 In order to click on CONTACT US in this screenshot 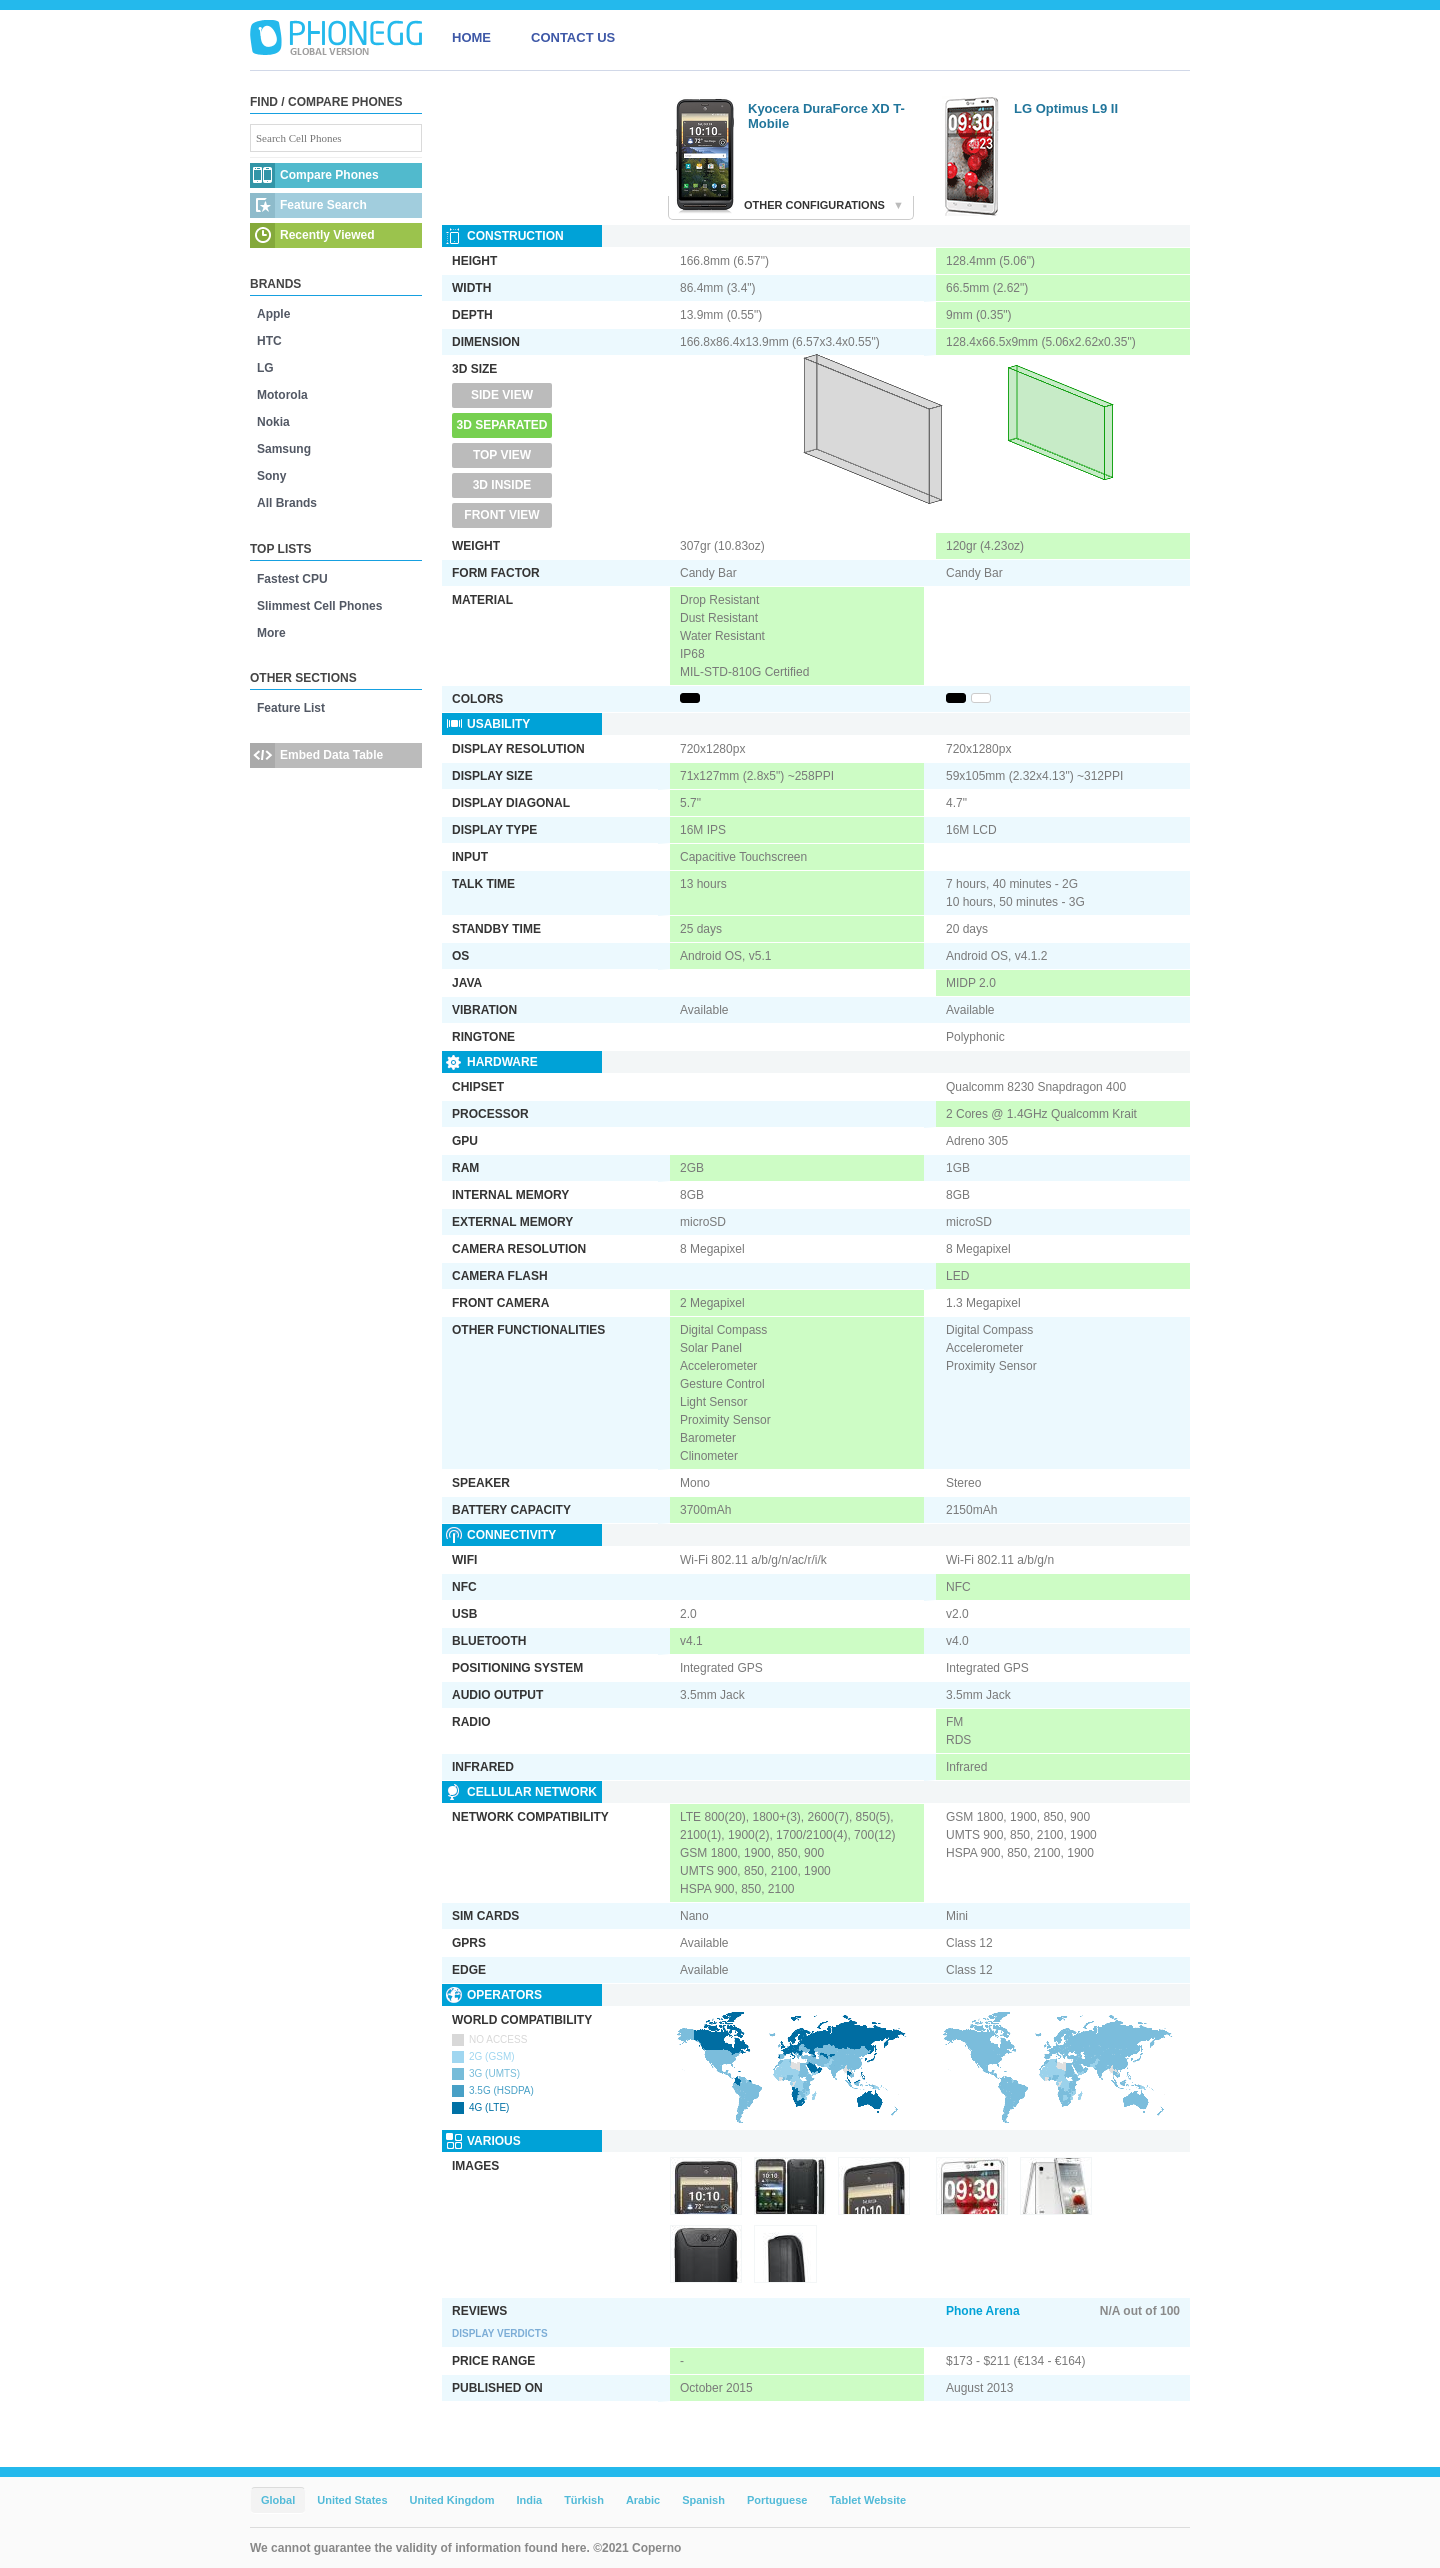, I will do `click(573, 37)`.